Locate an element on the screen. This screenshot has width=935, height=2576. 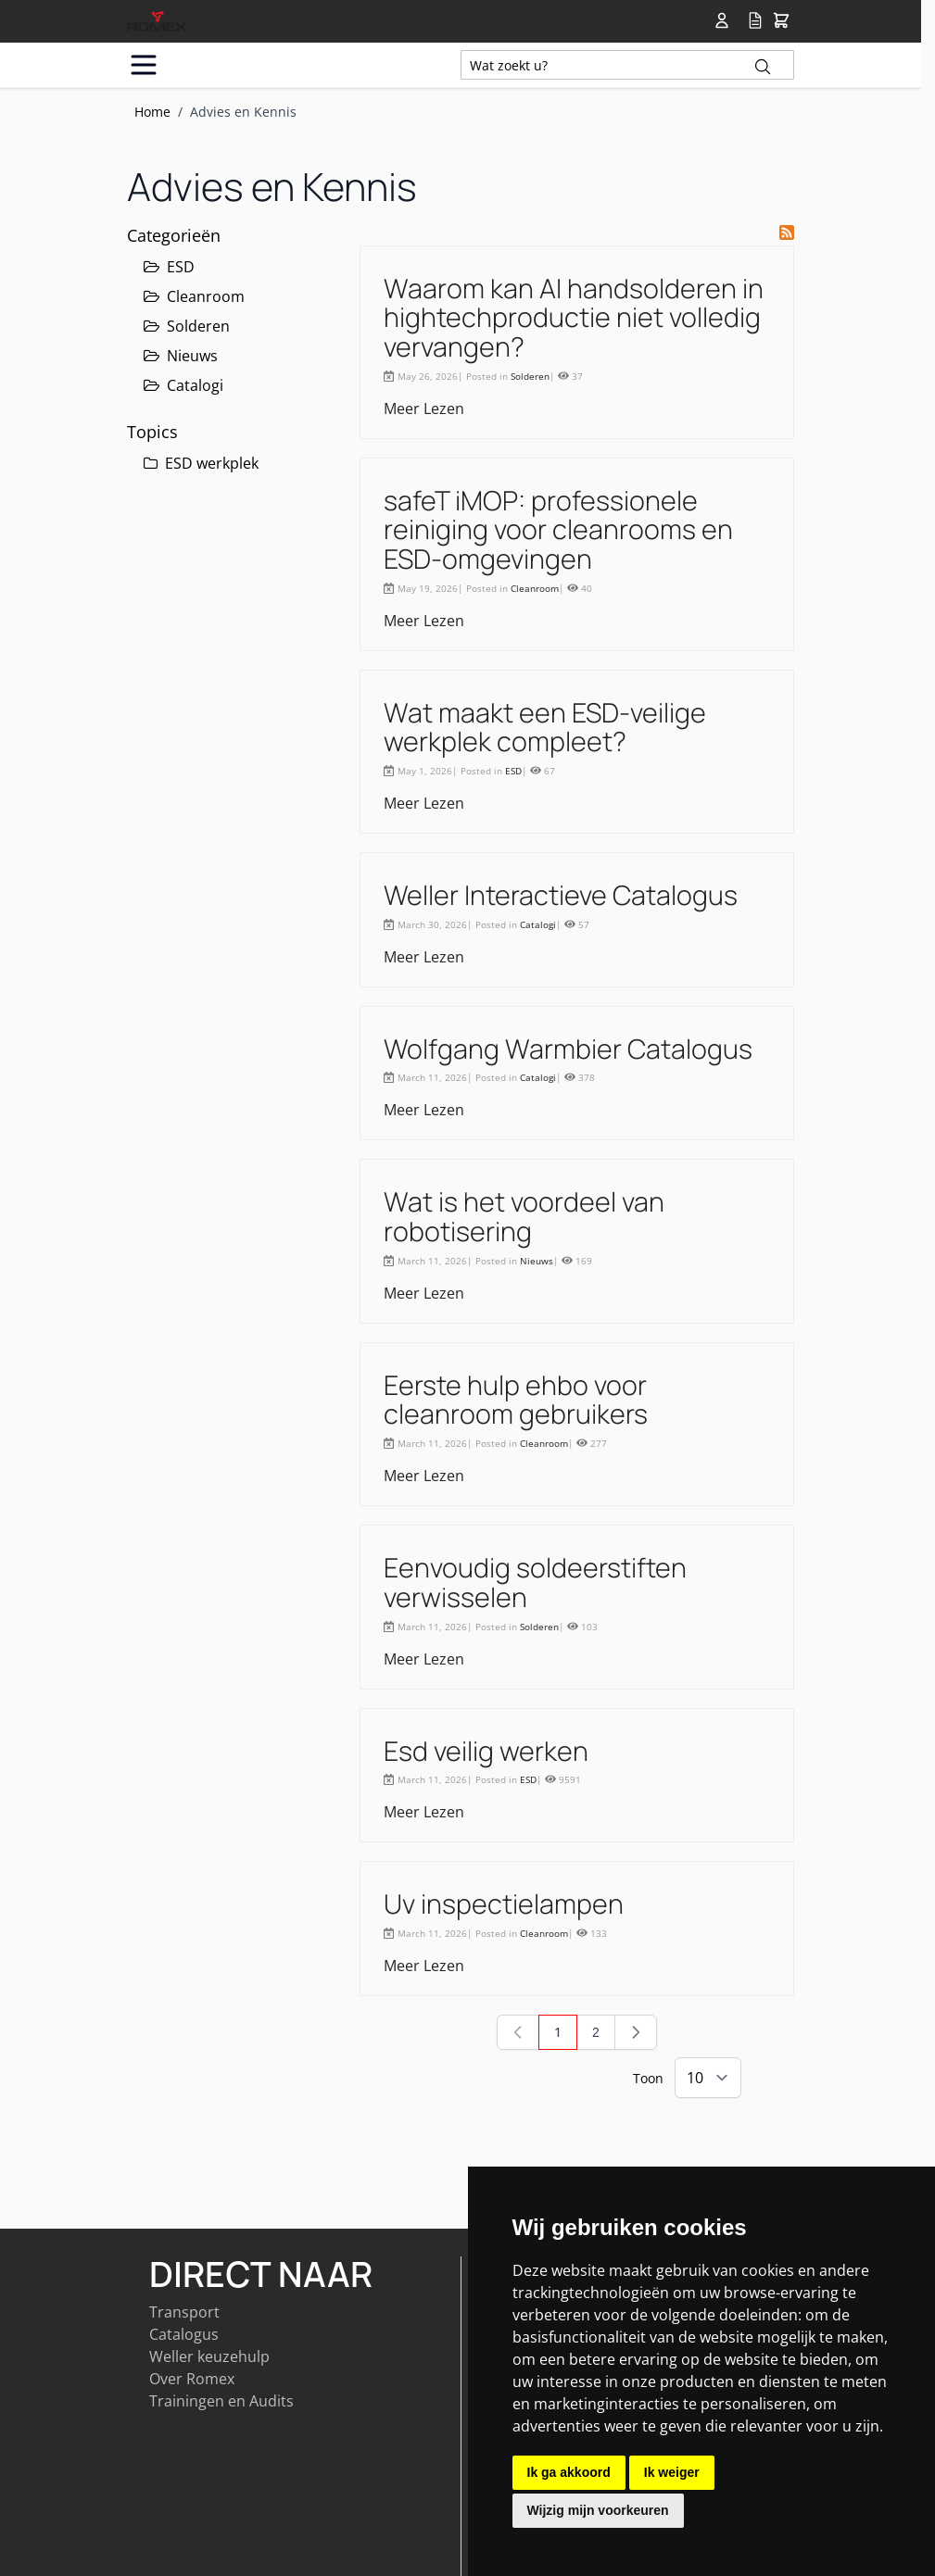
Meer Lezen is located at coordinates (424, 408).